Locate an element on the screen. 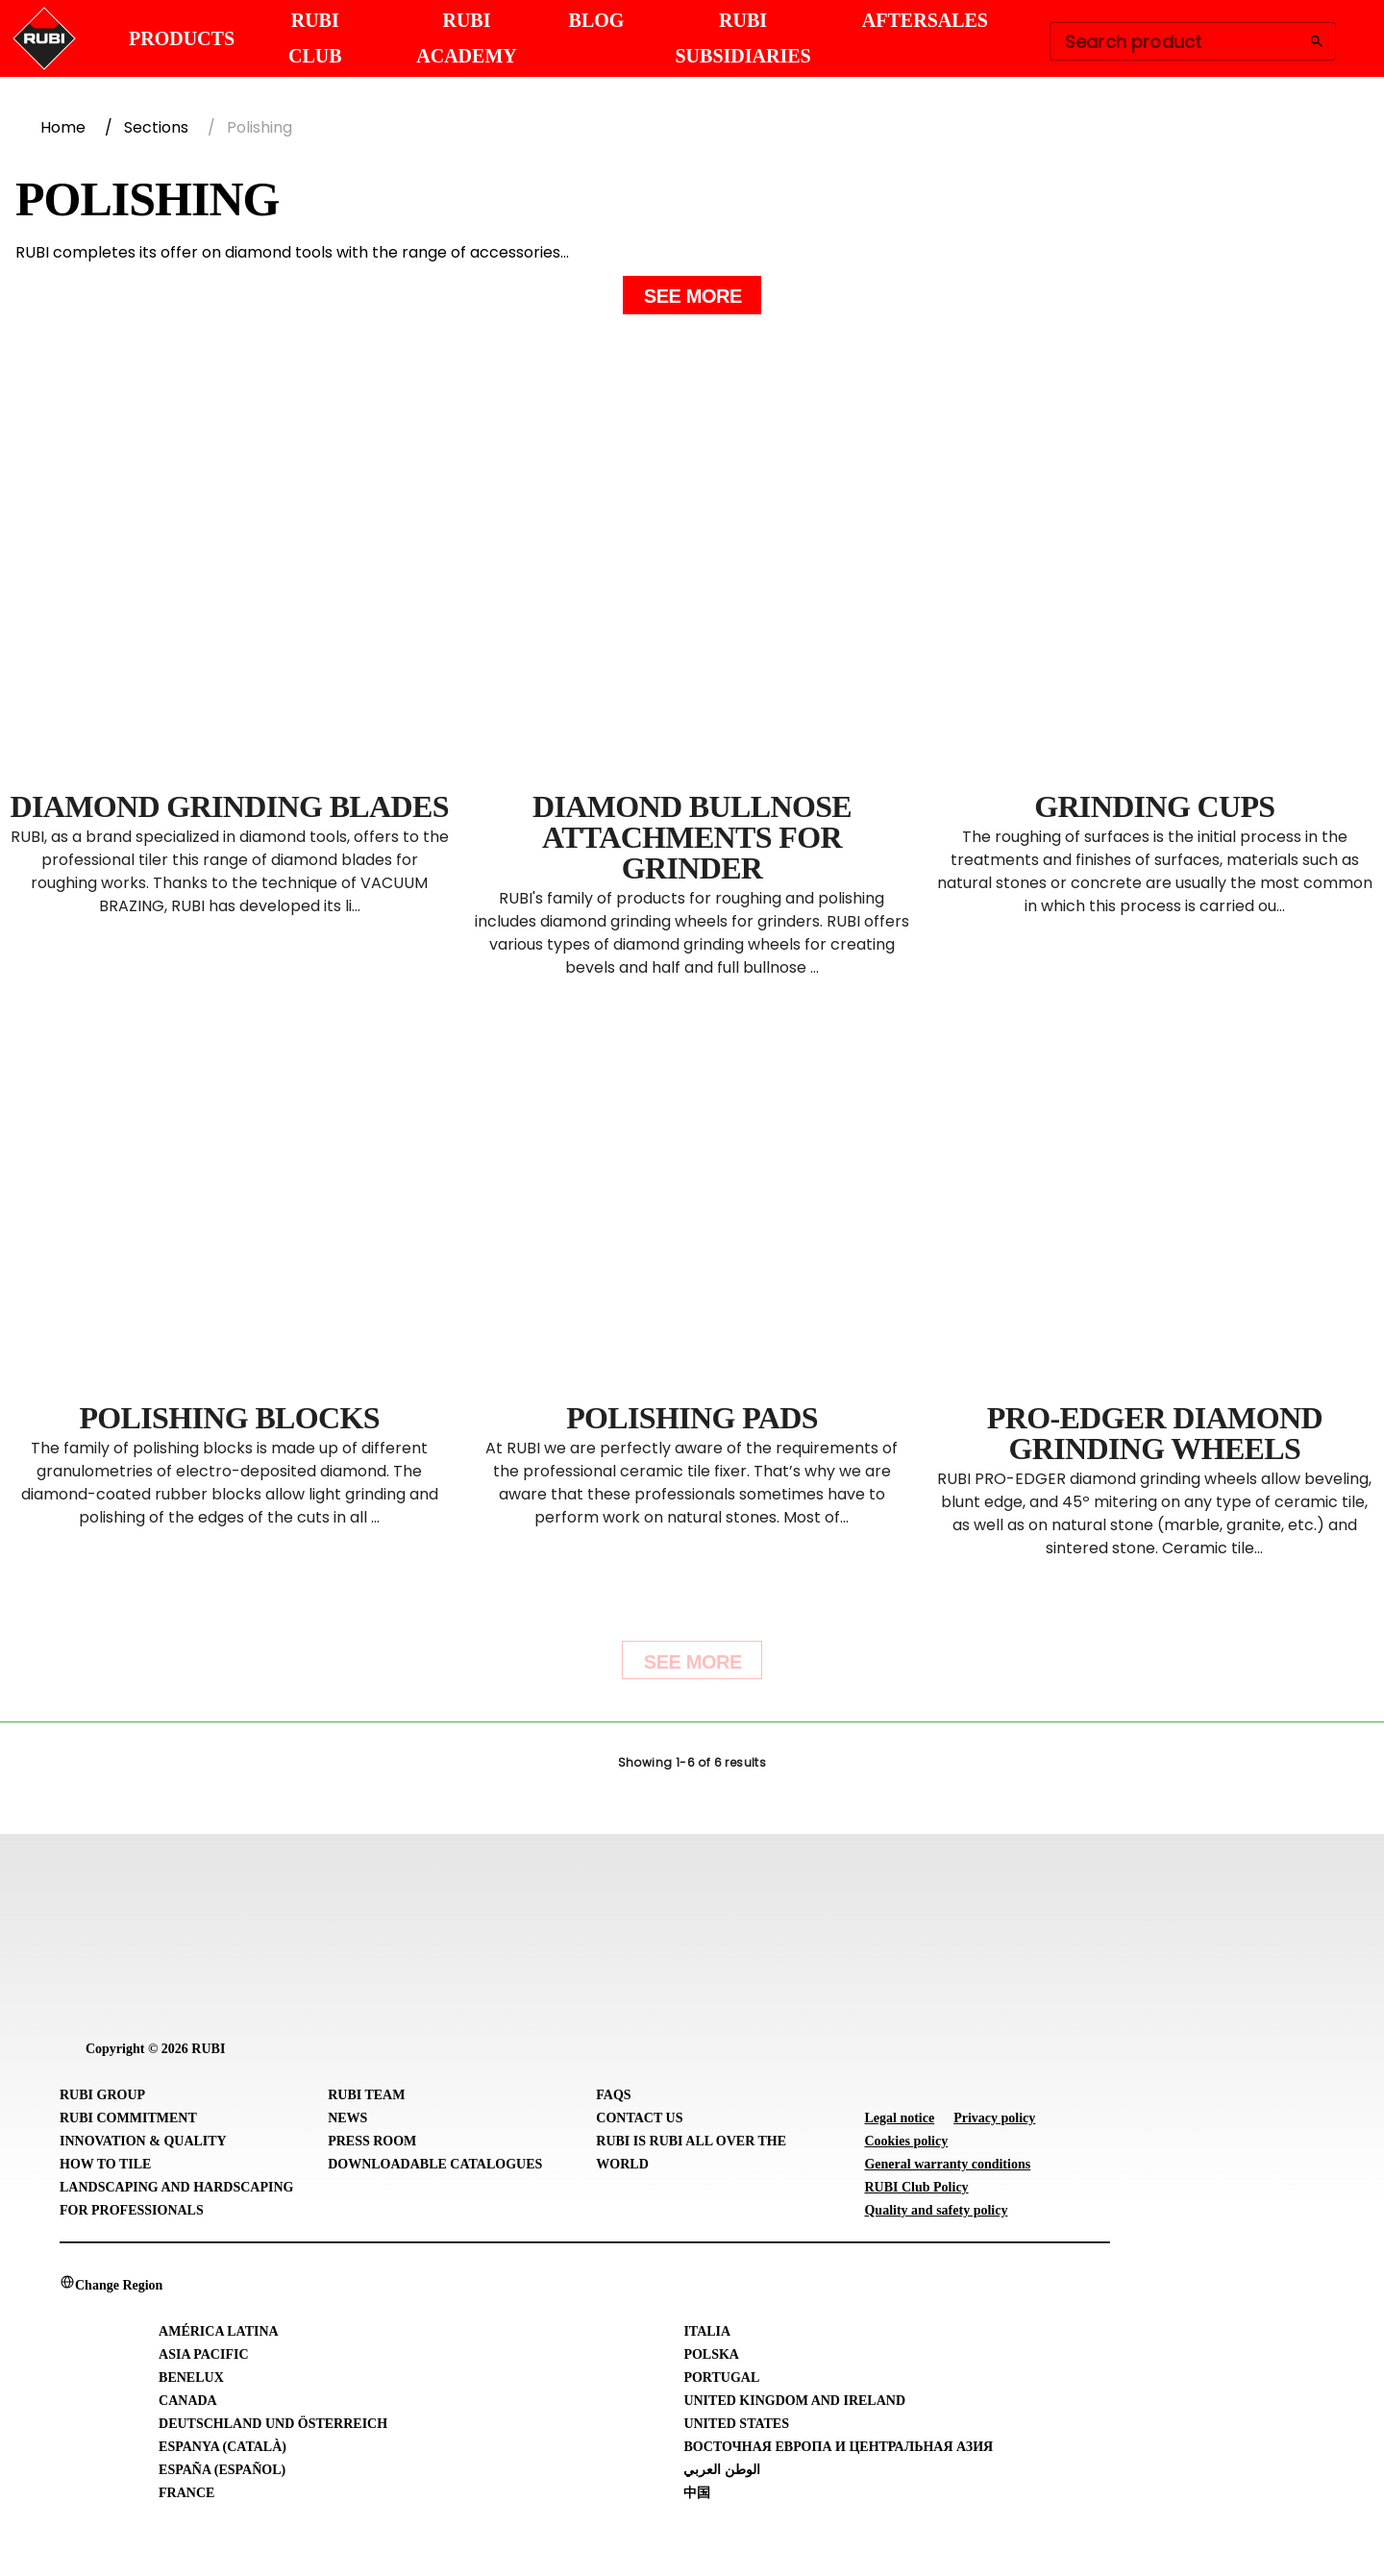 The width and height of the screenshot is (1384, 2576). RUBI Commitment is located at coordinates (128, 2118).